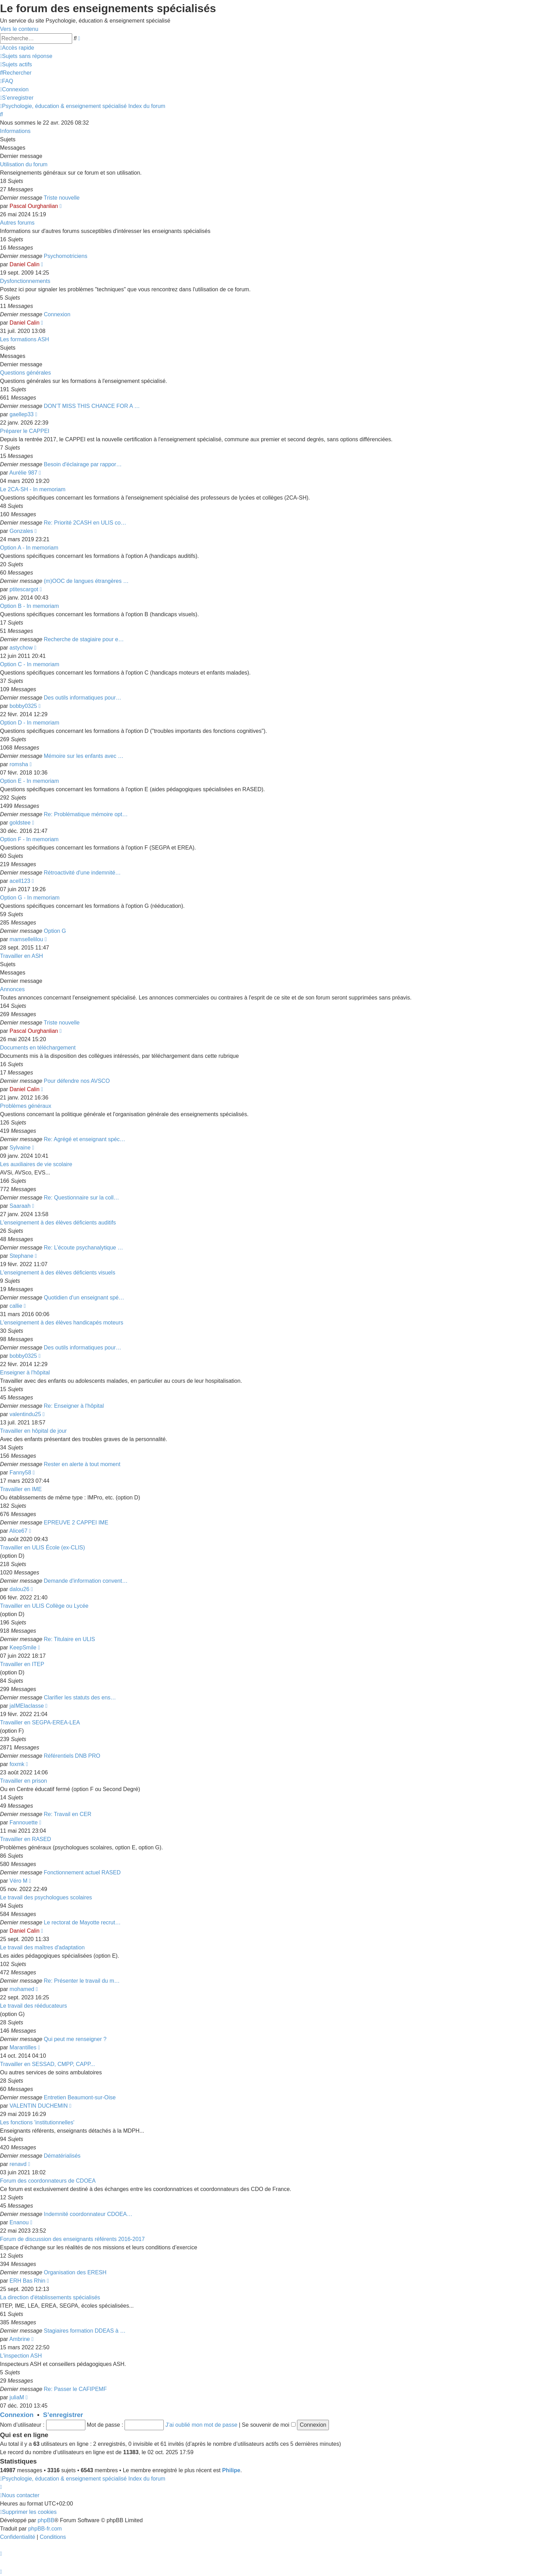  What do you see at coordinates (82, 1922) in the screenshot?
I see `Le rectorat de Mayotte recrut…` at bounding box center [82, 1922].